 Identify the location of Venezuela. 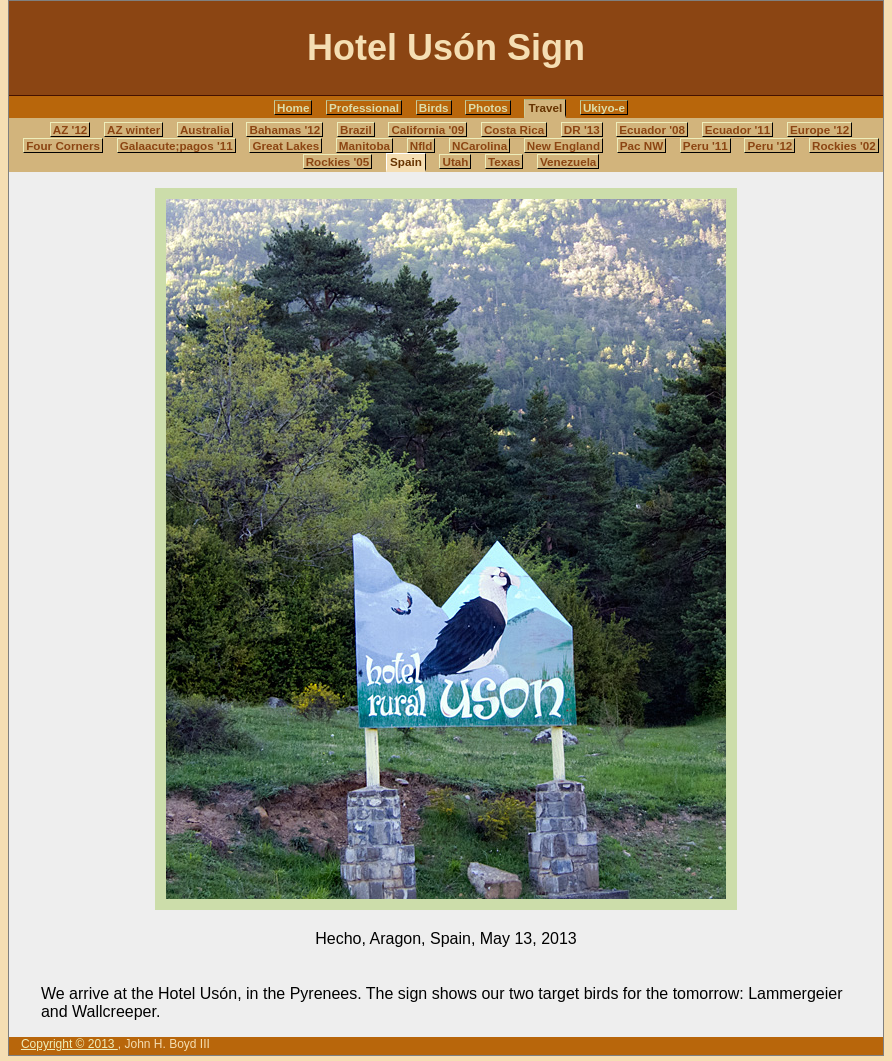
(568, 161).